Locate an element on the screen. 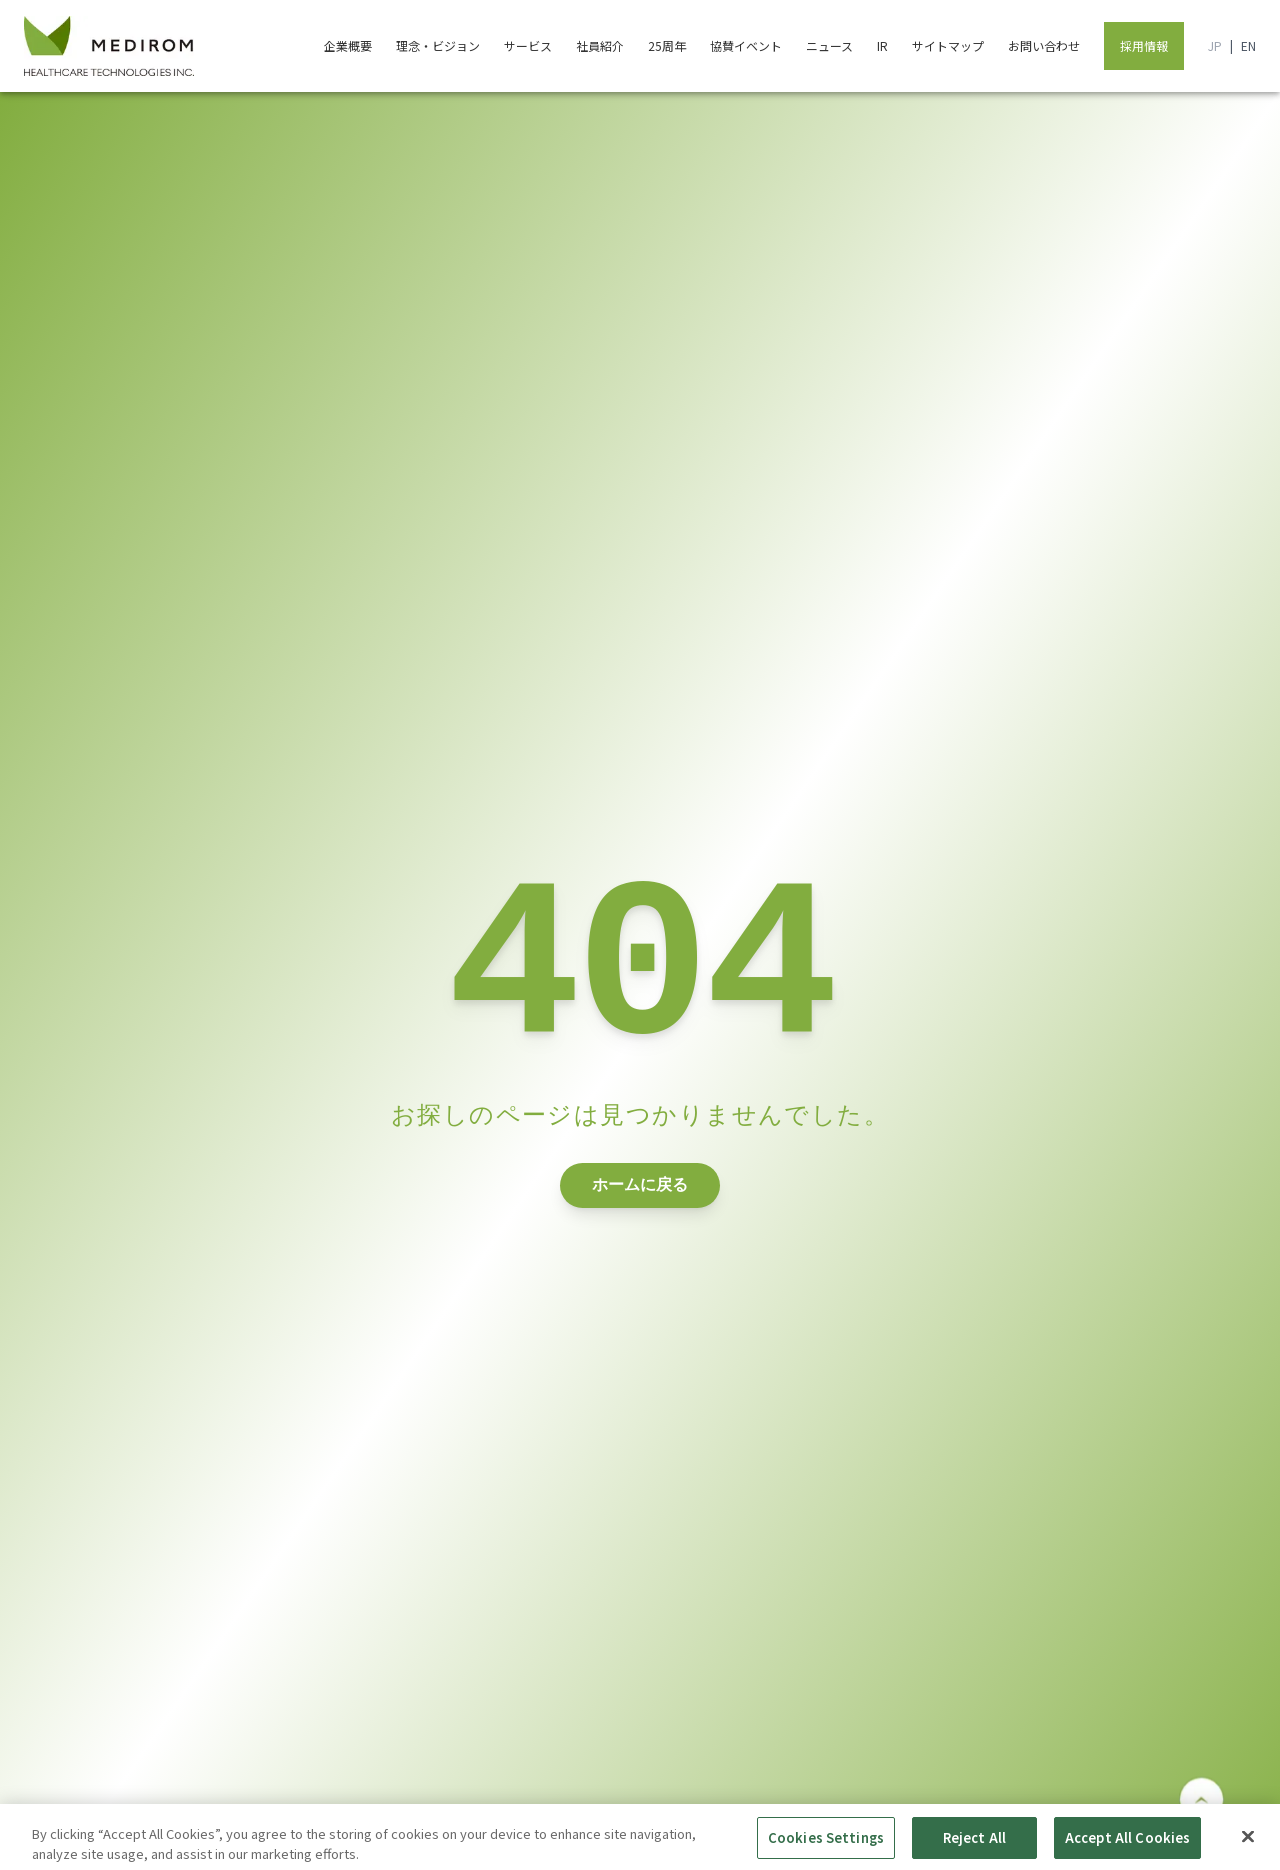  ニュース is located at coordinates (829, 45).